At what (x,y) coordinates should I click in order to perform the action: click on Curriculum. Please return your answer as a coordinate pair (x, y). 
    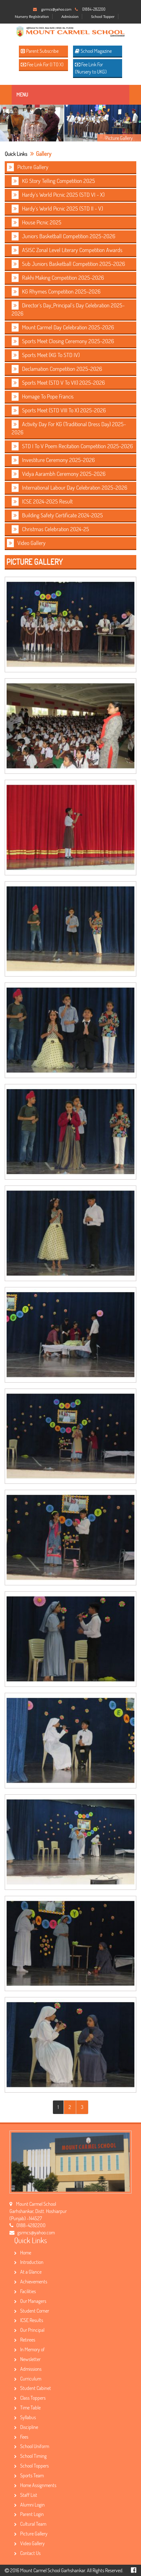
    Looking at the image, I should click on (27, 2378).